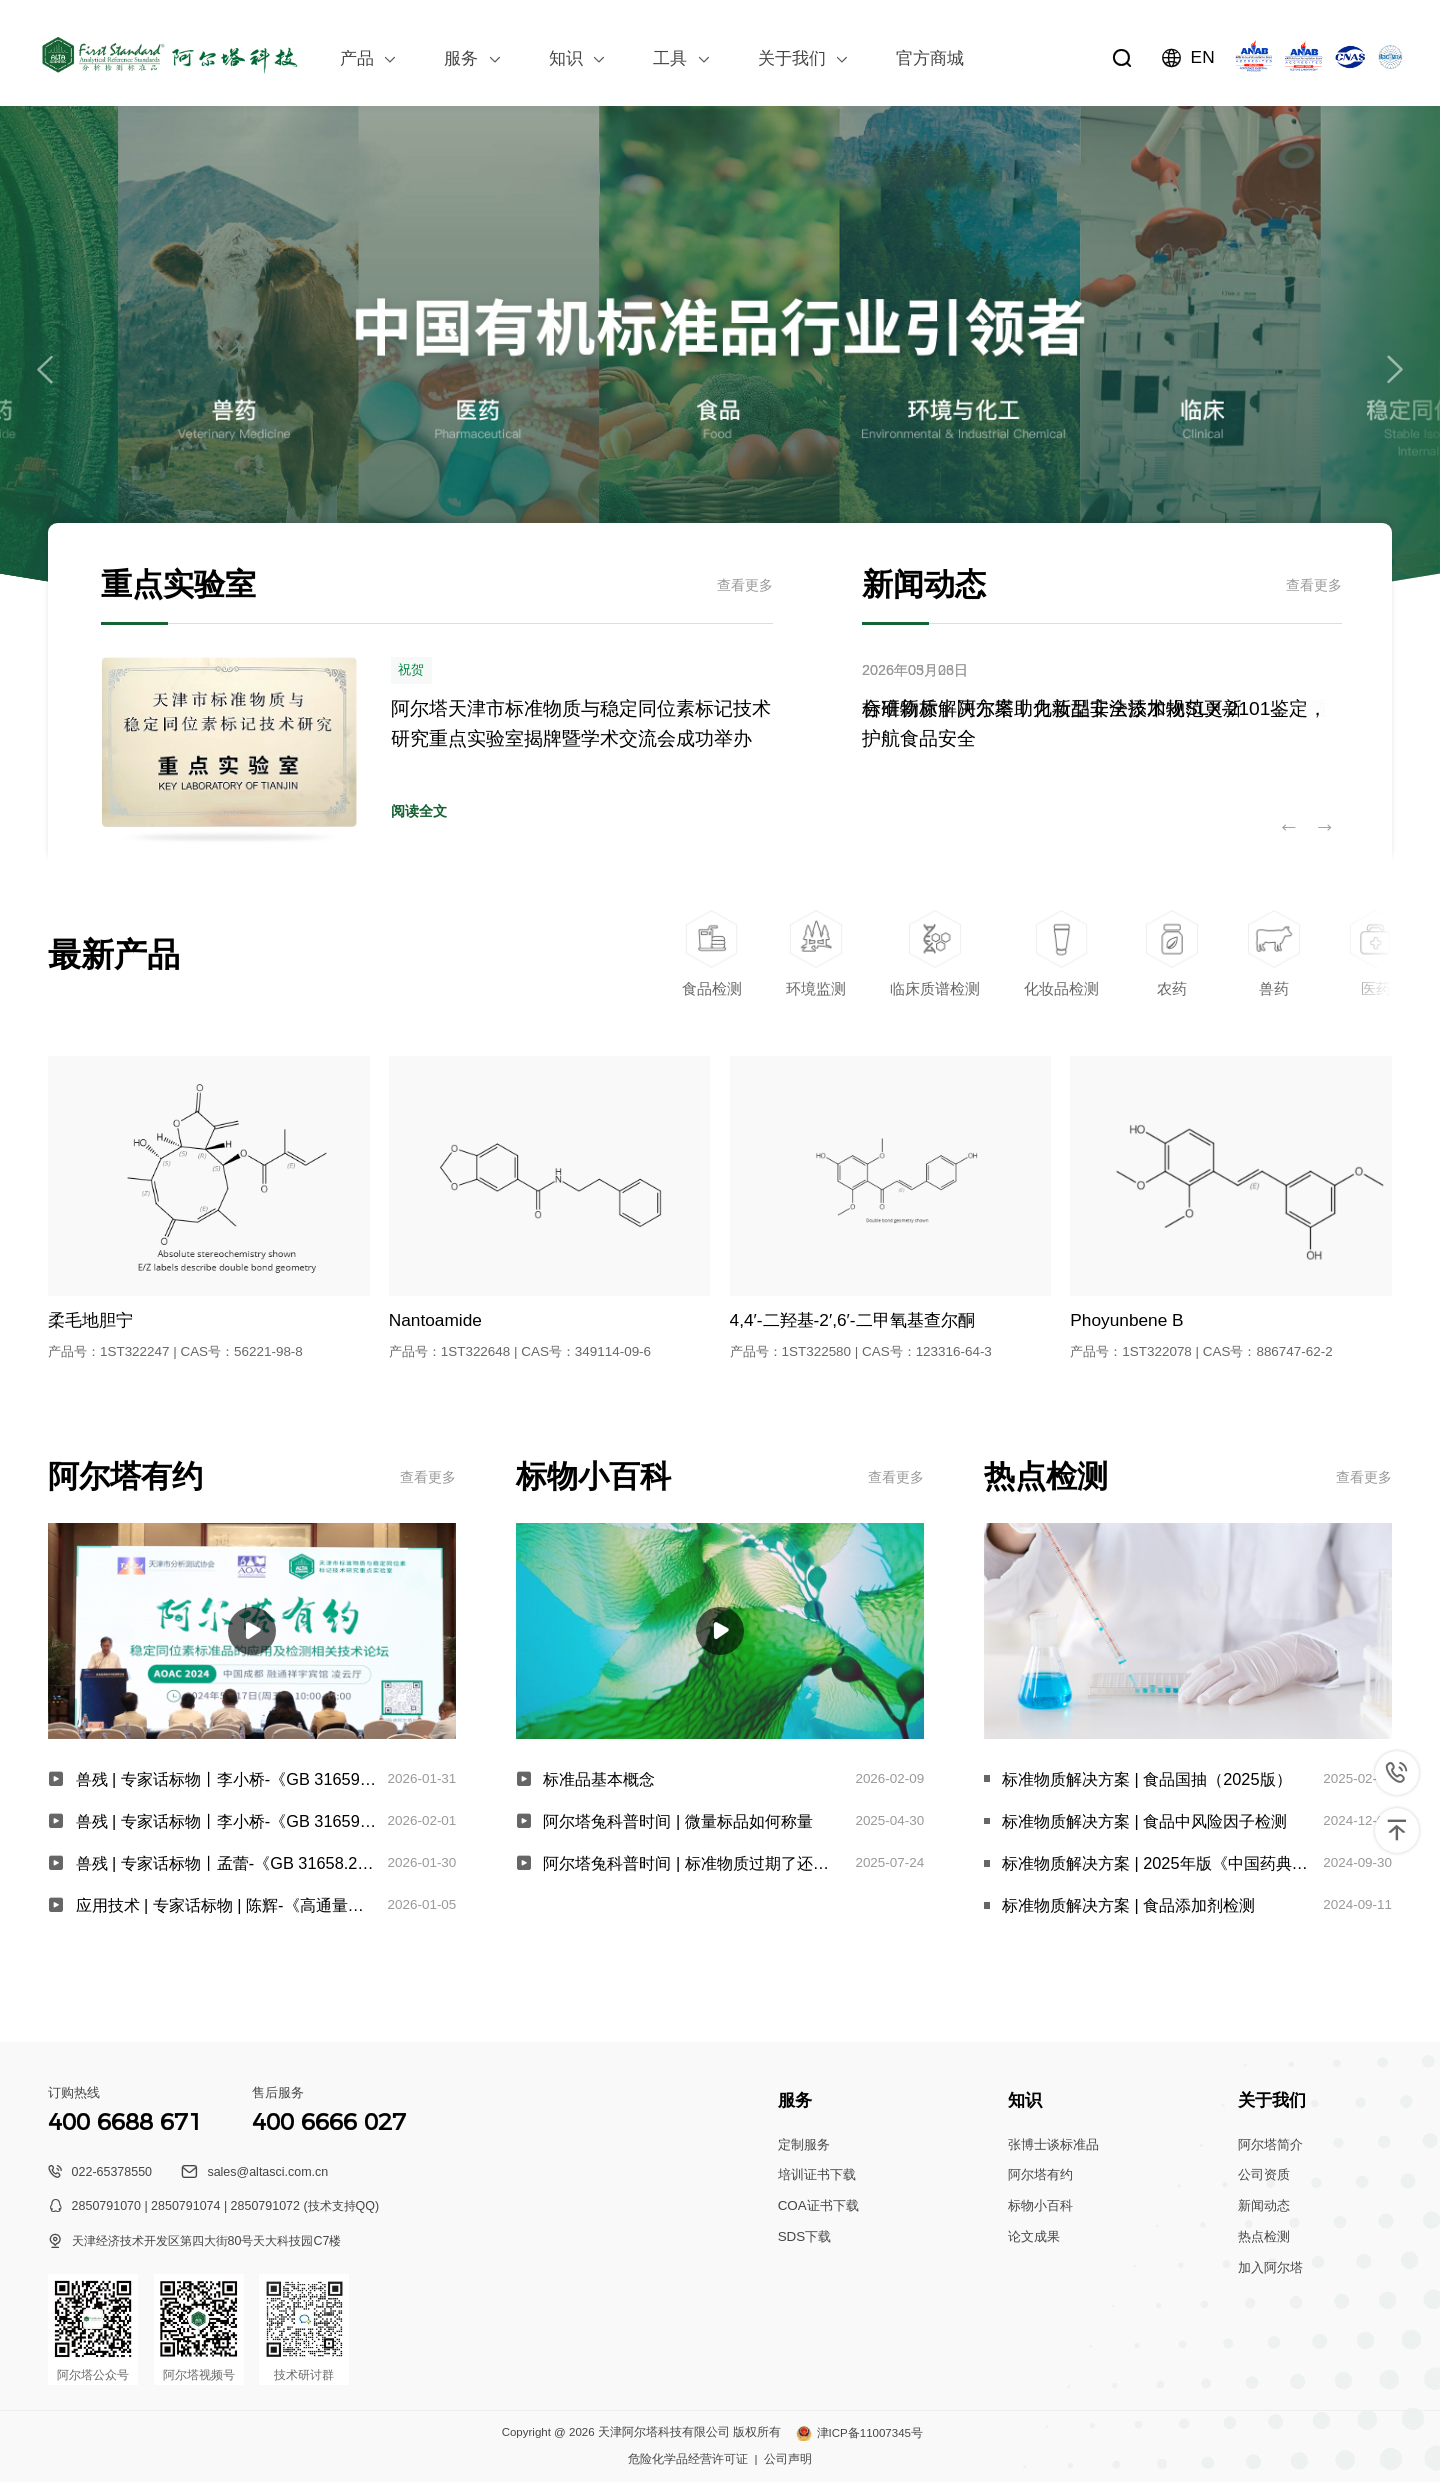 The height and width of the screenshot is (2482, 1440). I want to click on 定制服务, so click(804, 2144).